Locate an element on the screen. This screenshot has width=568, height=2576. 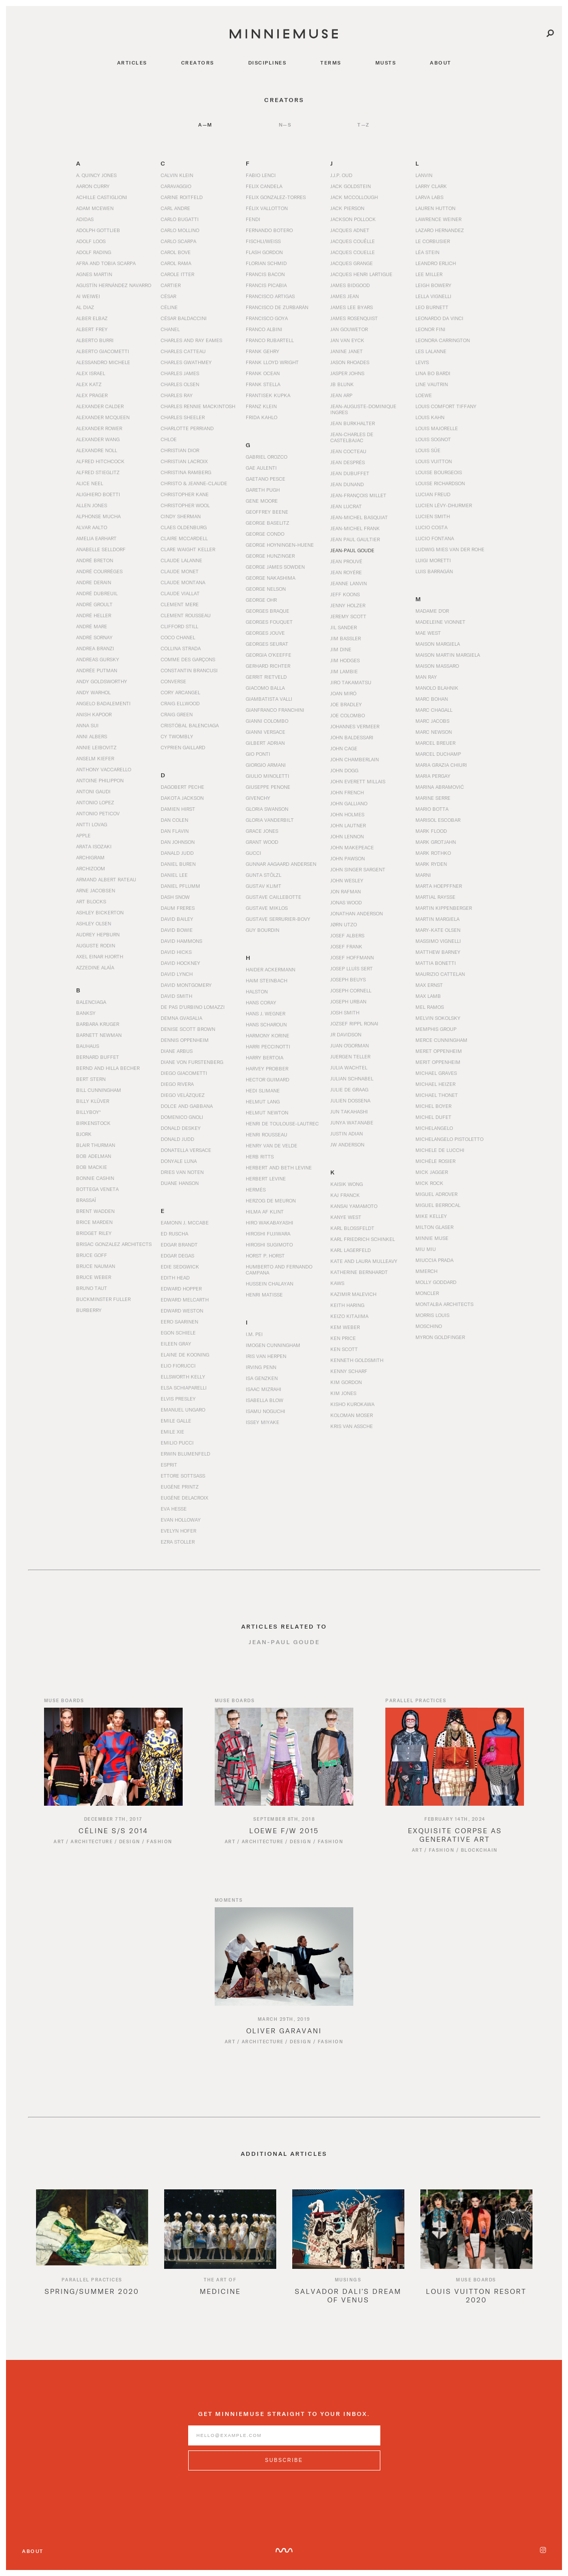
articles [Navigate to articles] is located at coordinates (132, 63).